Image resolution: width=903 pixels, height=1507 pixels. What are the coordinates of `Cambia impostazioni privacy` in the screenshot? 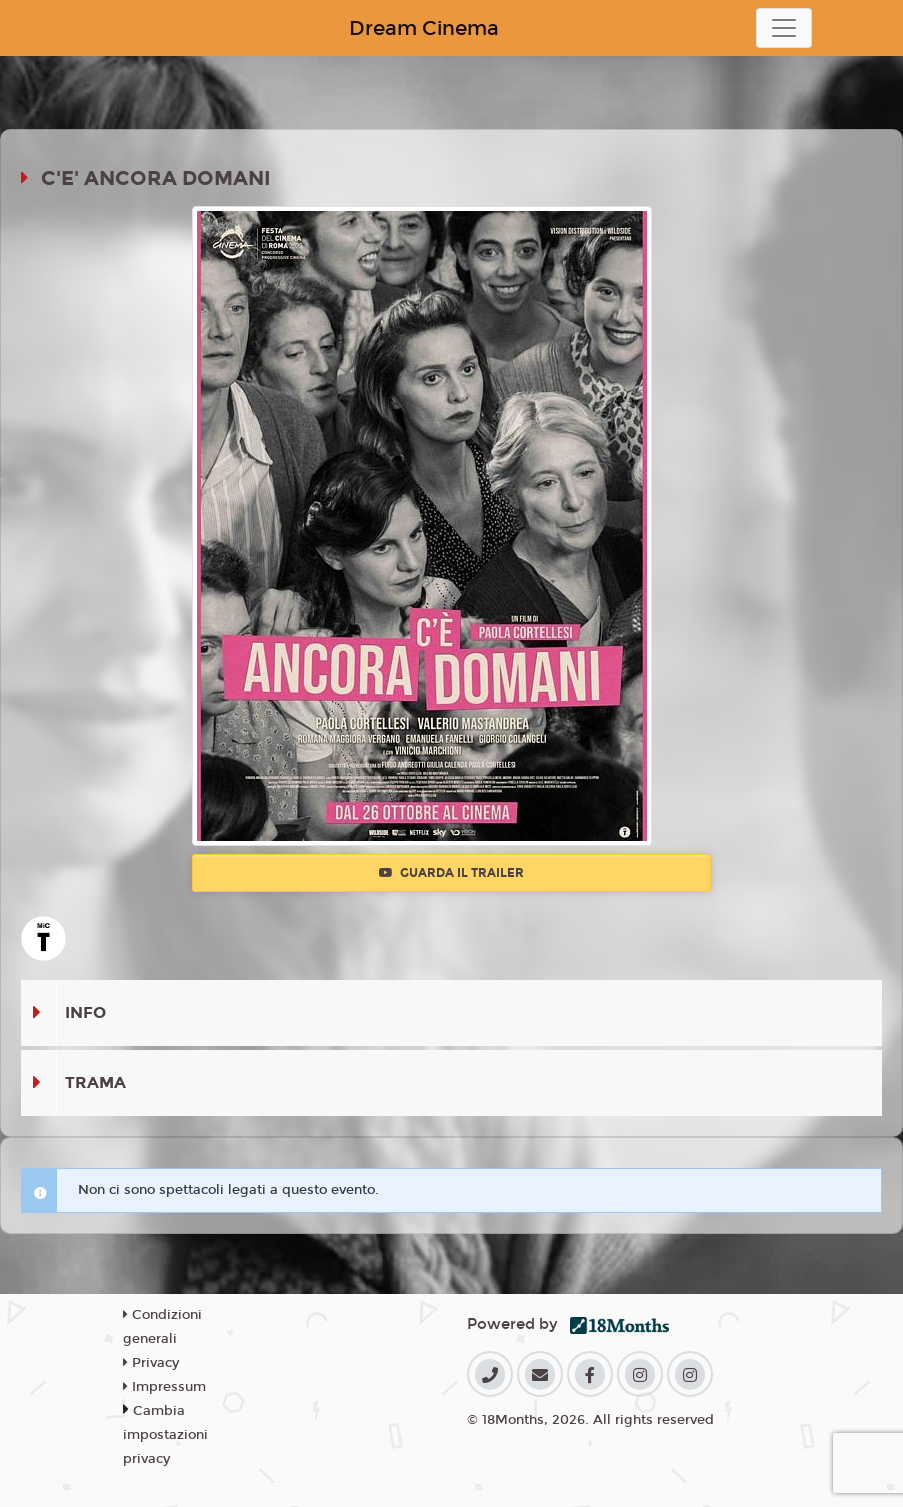 It's located at (165, 1435).